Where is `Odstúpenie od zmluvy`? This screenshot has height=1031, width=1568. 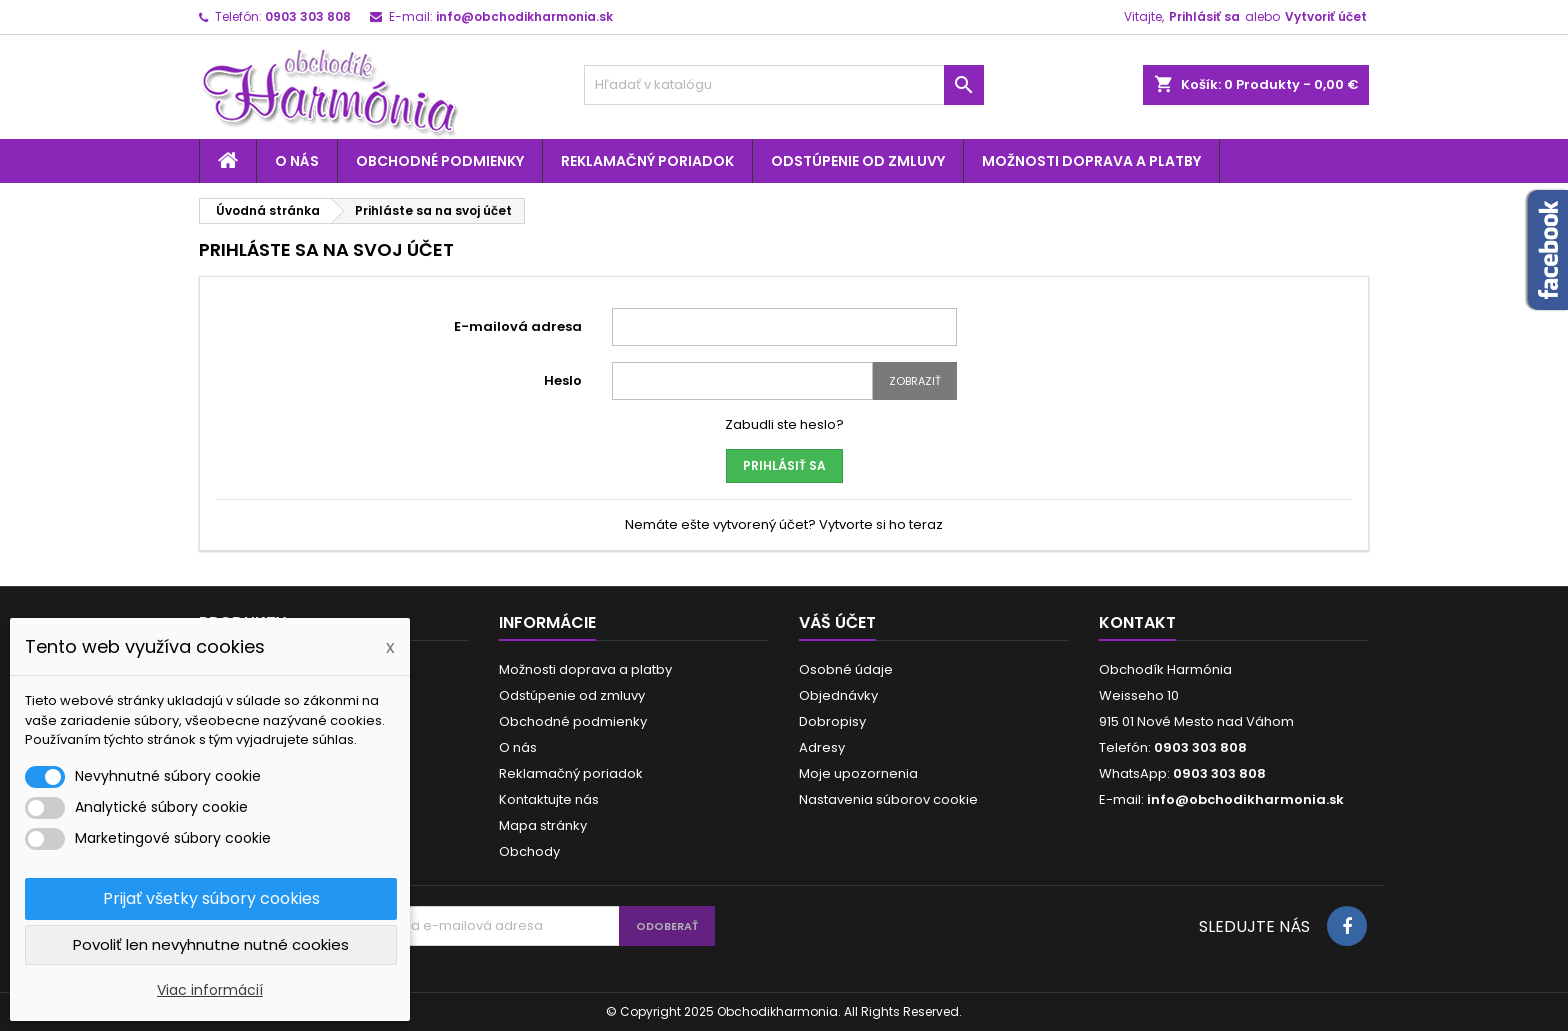 Odstúpenie od zmluvy is located at coordinates (858, 161).